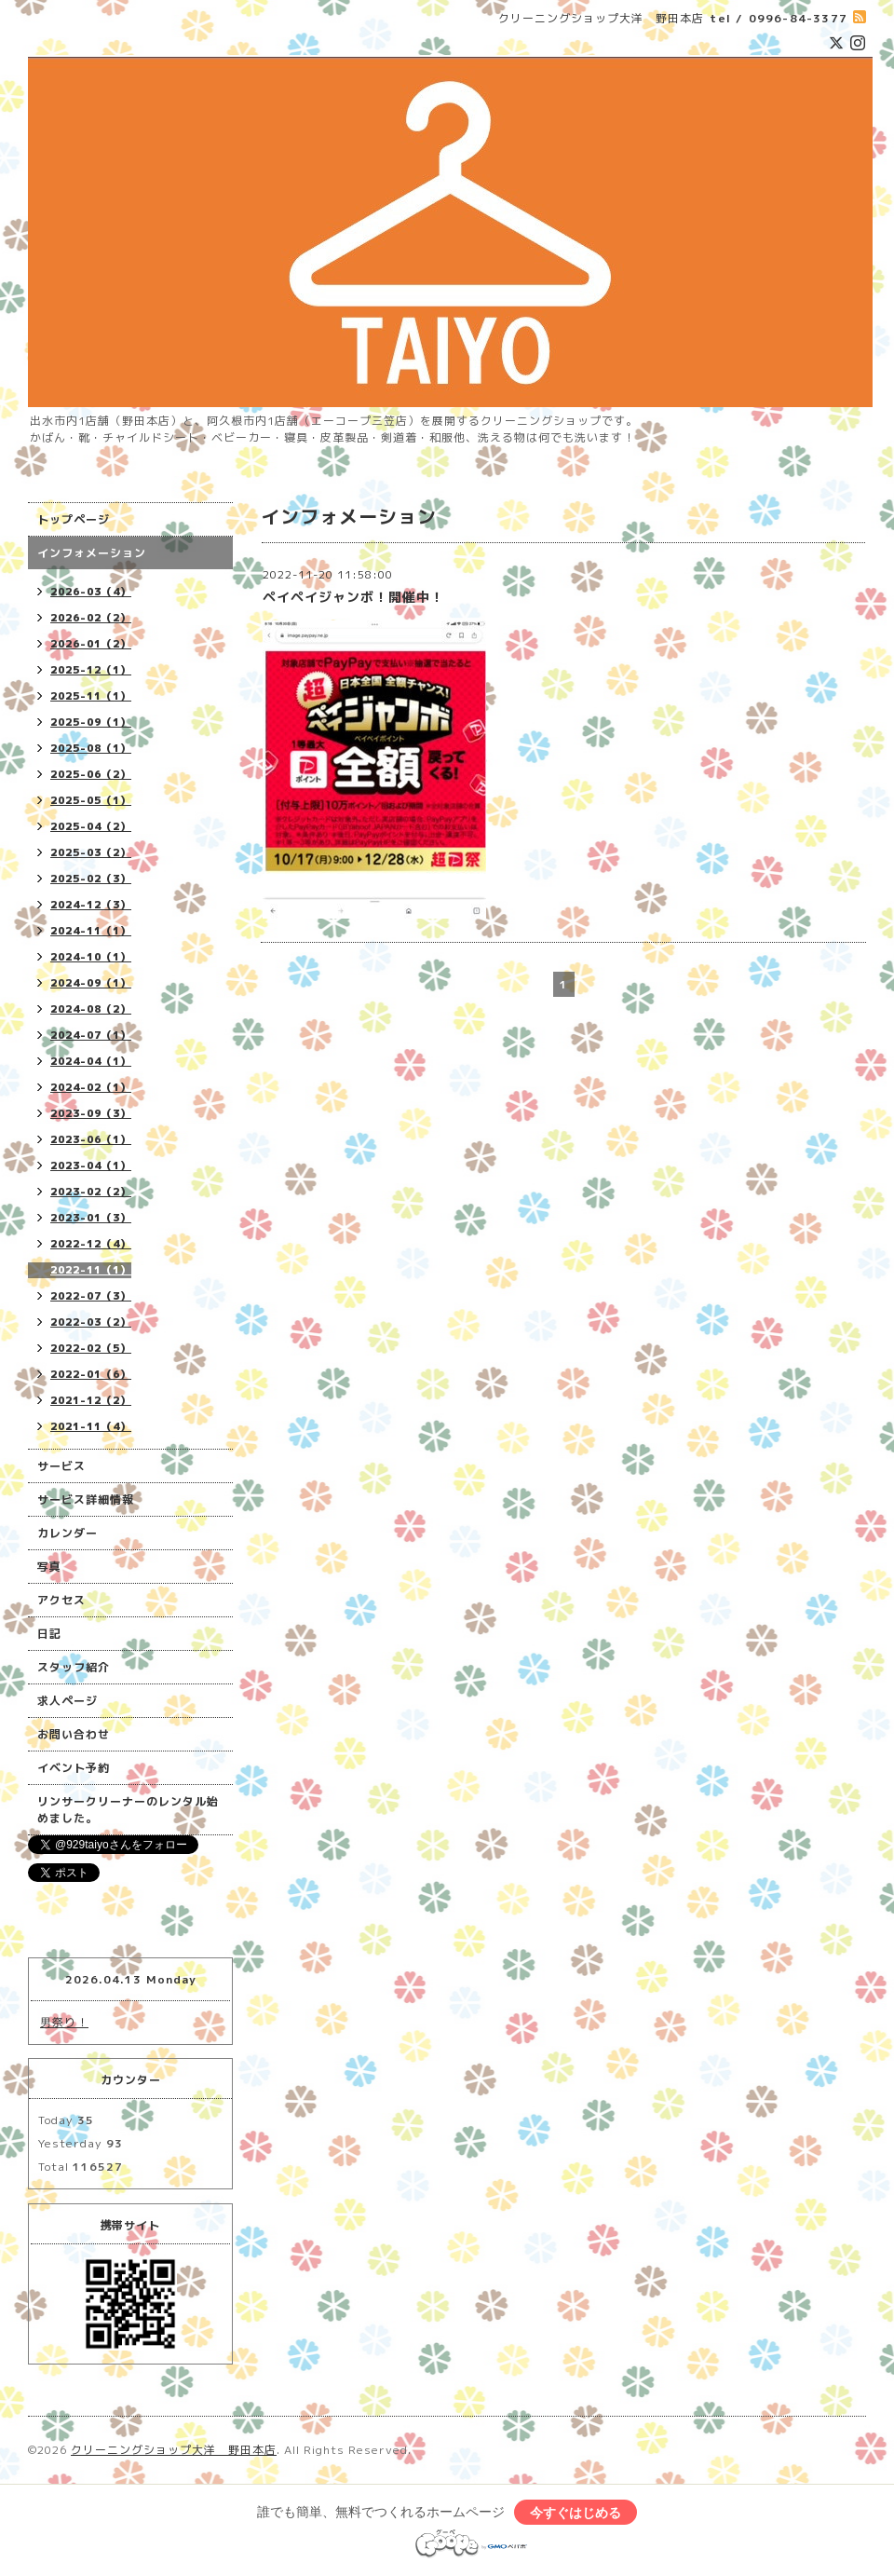  What do you see at coordinates (90, 774) in the screenshot?
I see `2025-06（2）` at bounding box center [90, 774].